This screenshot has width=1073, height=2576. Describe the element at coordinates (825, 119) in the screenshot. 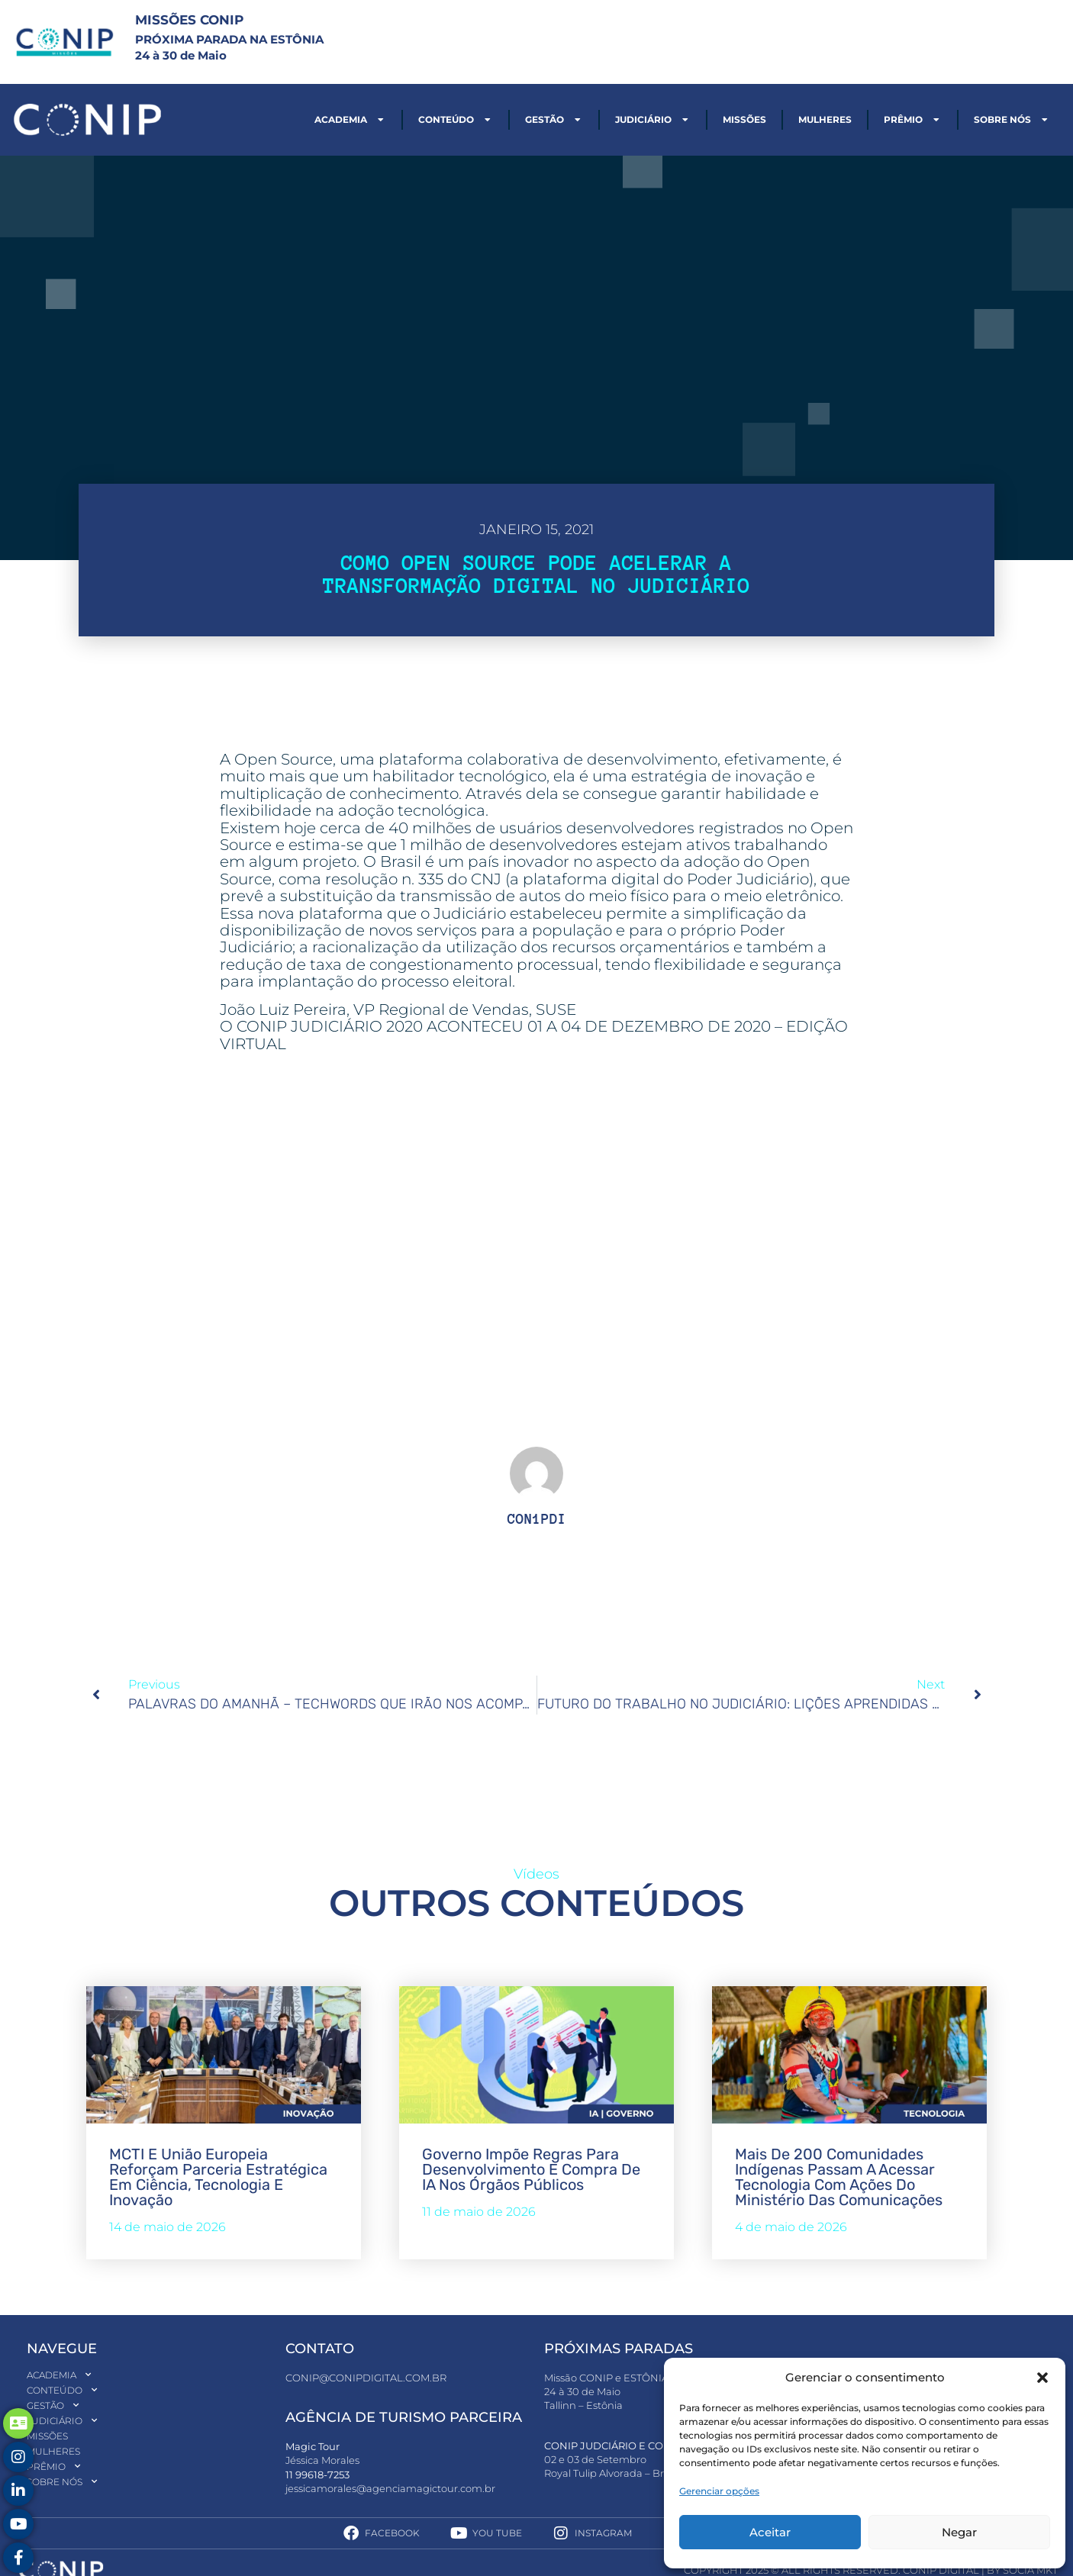

I see `Mulheres` at that location.